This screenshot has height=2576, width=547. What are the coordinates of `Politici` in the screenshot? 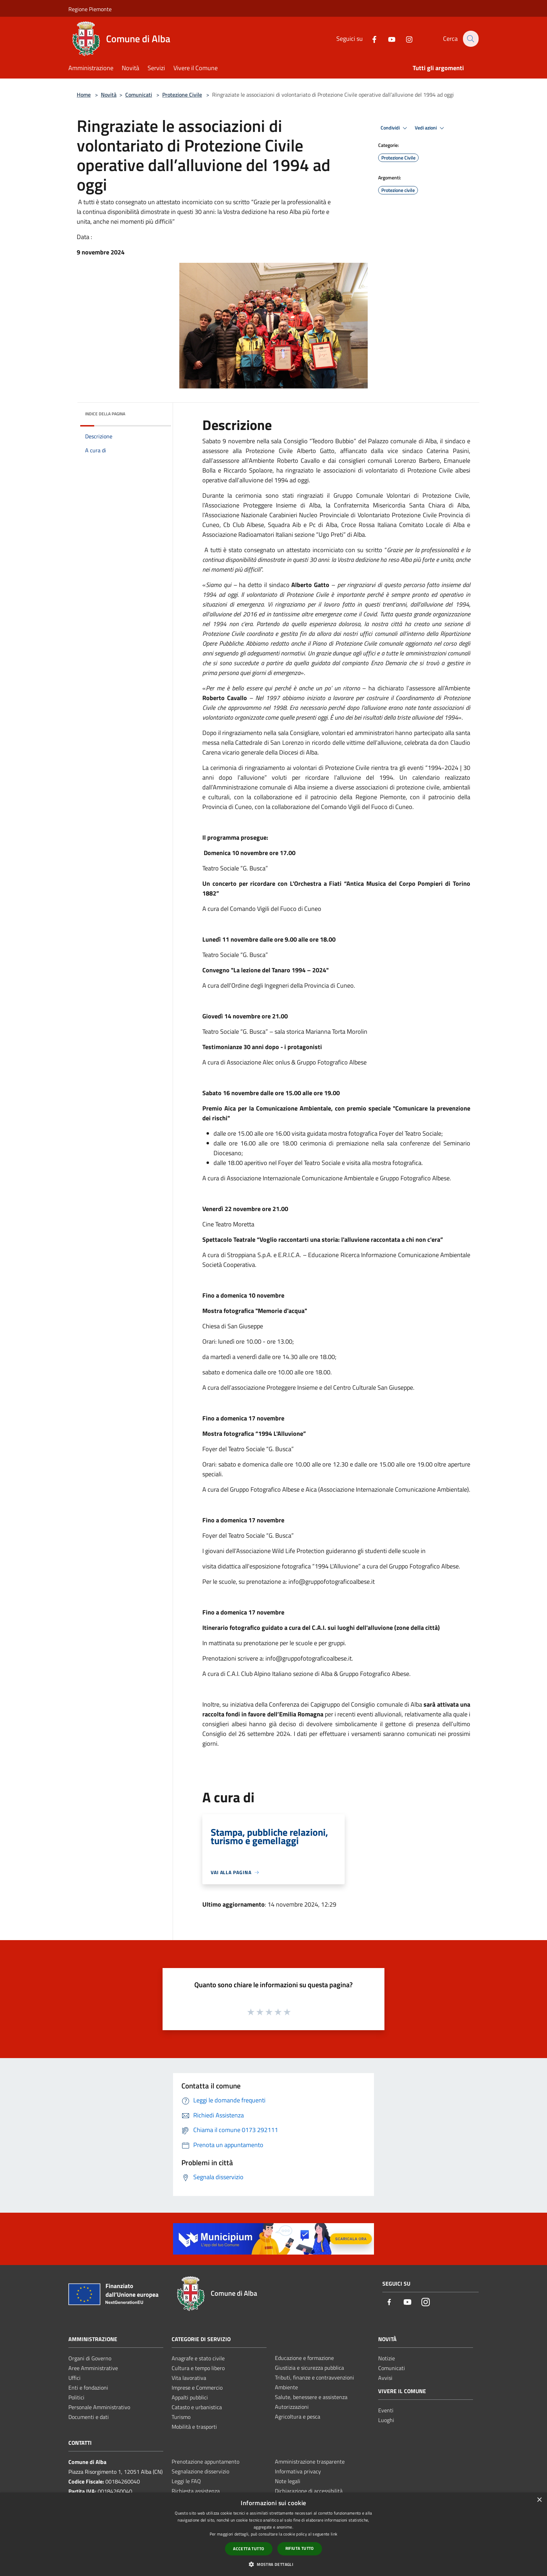 It's located at (76, 2397).